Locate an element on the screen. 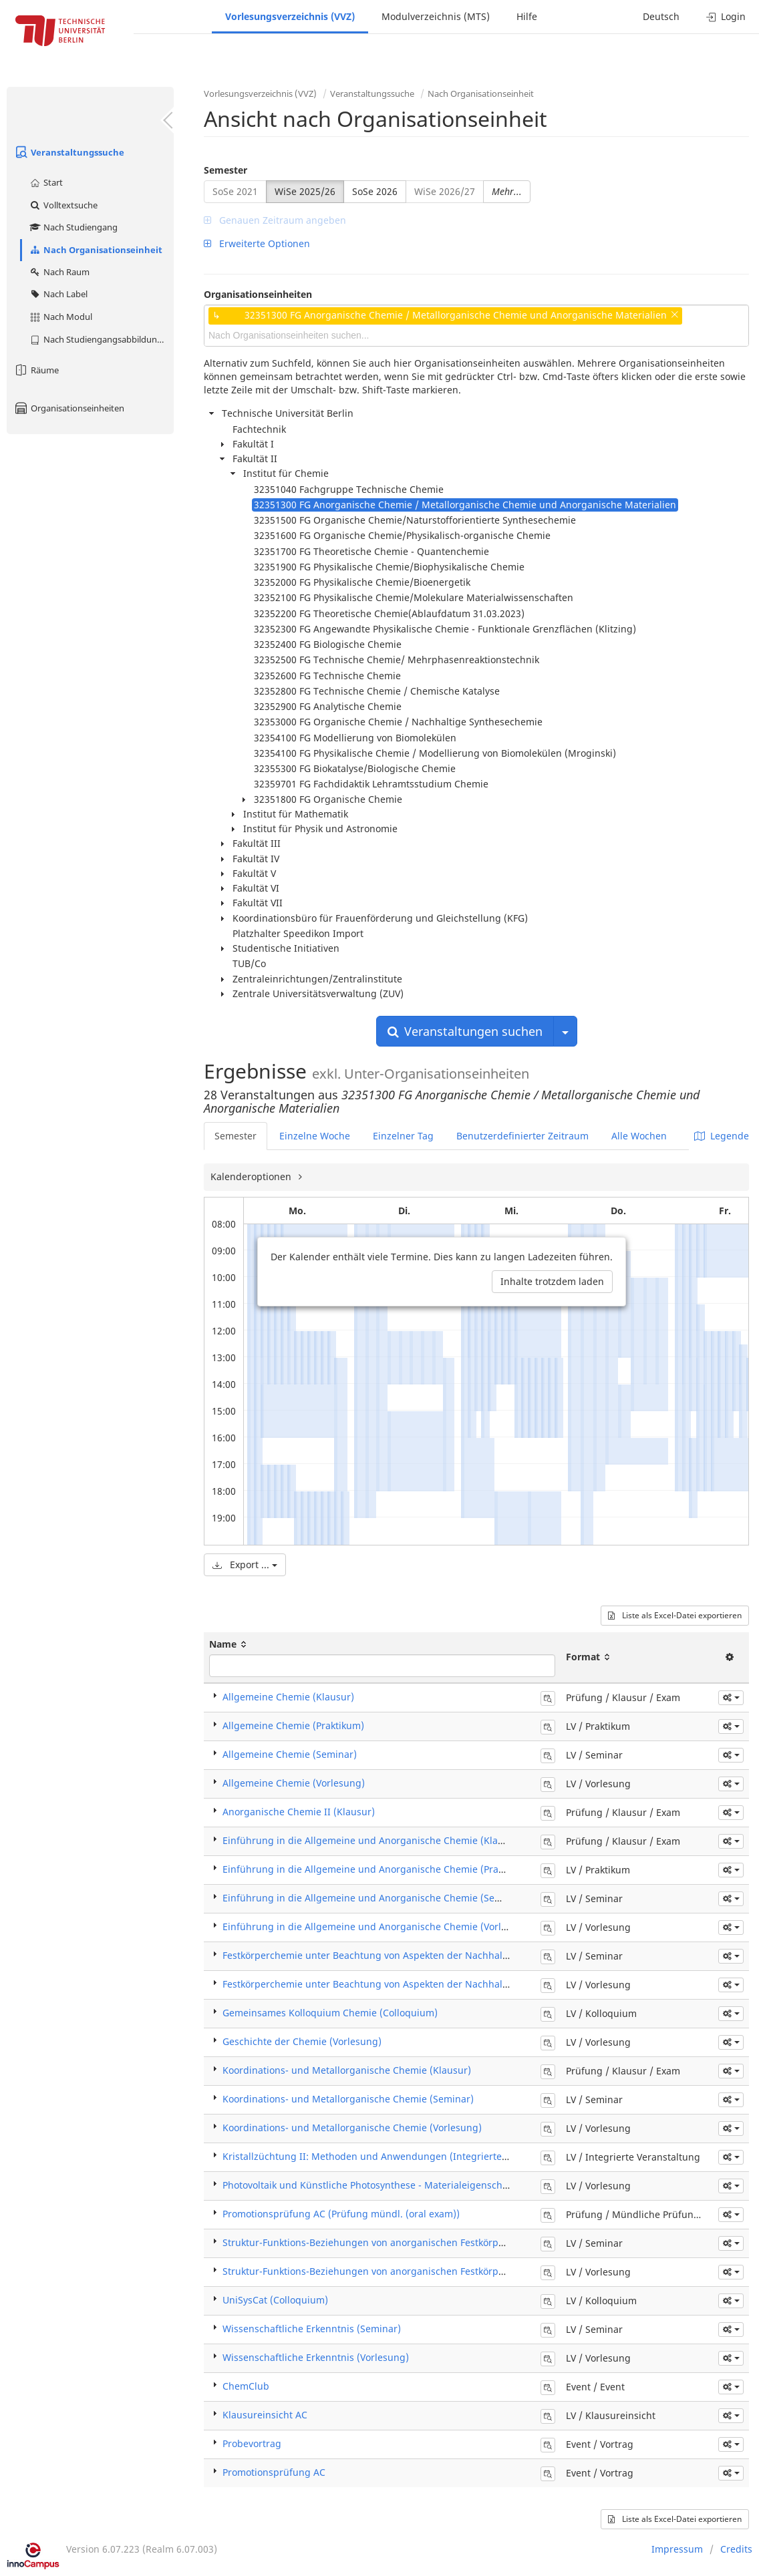 The height and width of the screenshot is (2576, 759). Struktur-Funktions-Beziehungen von anorganischen Festkörpern (Seminar) is located at coordinates (391, 2242).